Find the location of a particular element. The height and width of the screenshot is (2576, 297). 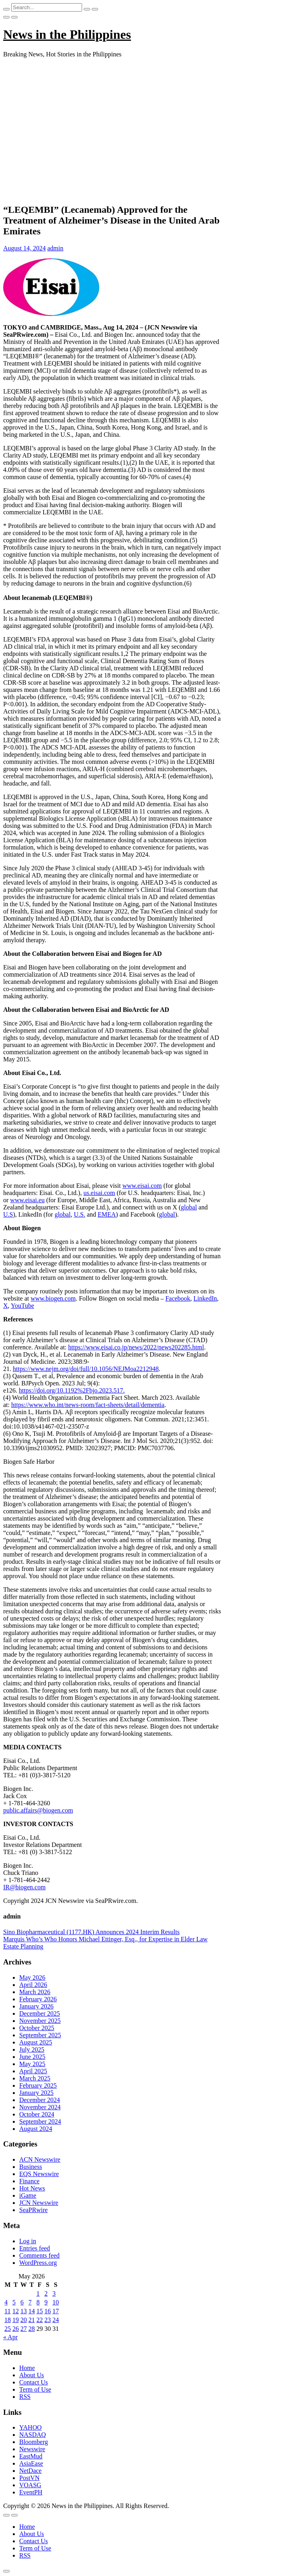

U.S. is located at coordinates (79, 1214).